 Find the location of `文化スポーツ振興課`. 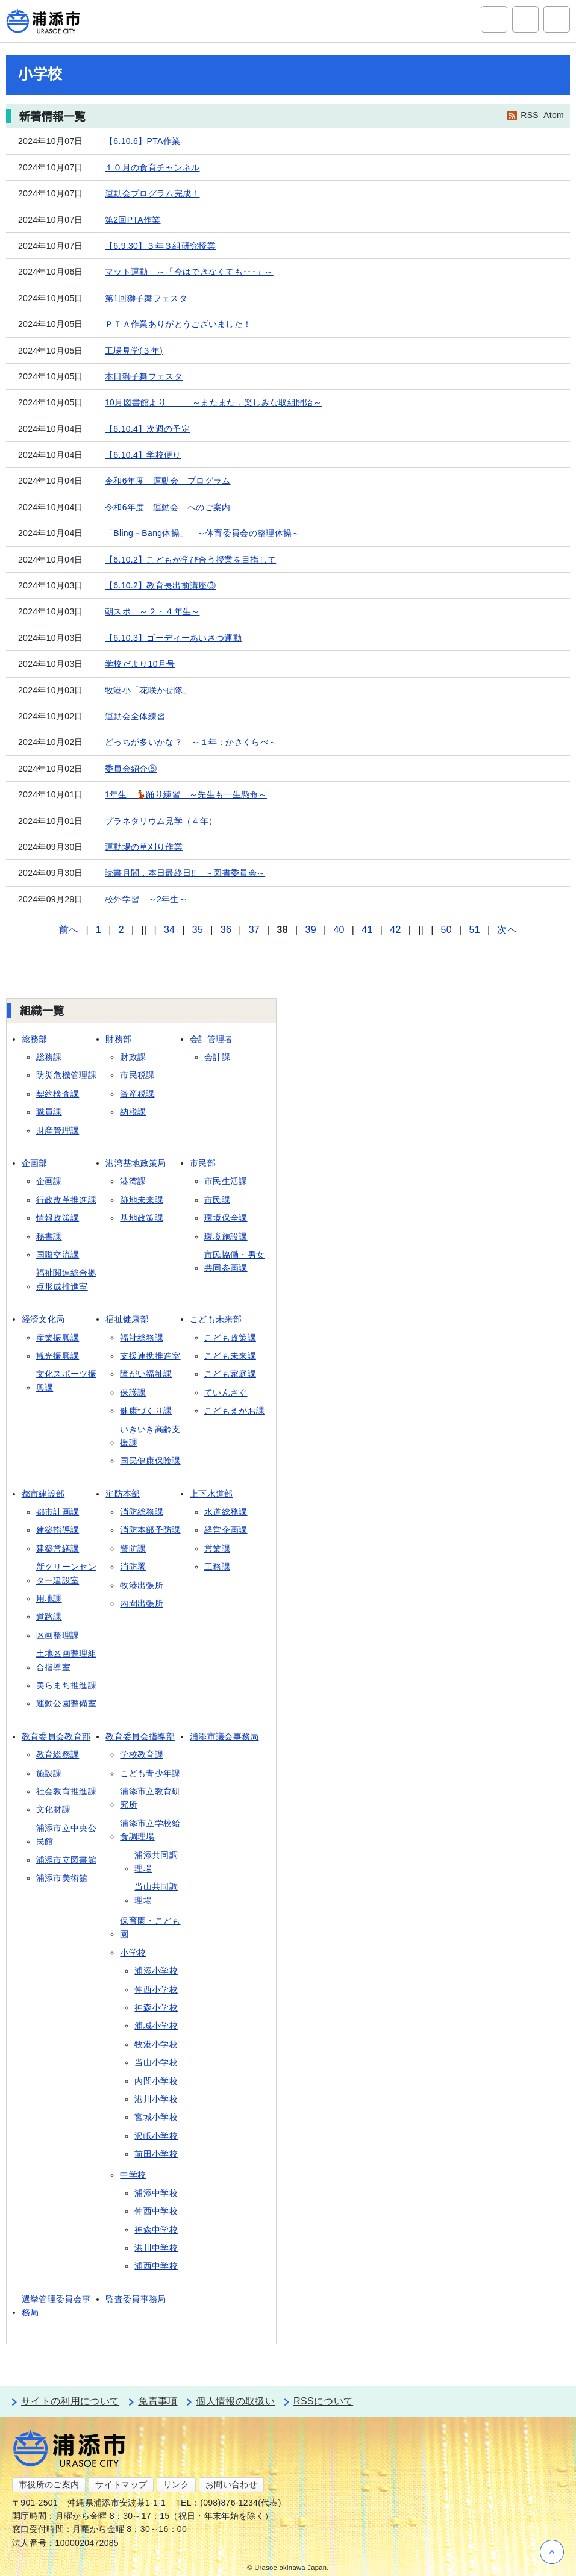

文化スポーツ振興課 is located at coordinates (66, 1380).